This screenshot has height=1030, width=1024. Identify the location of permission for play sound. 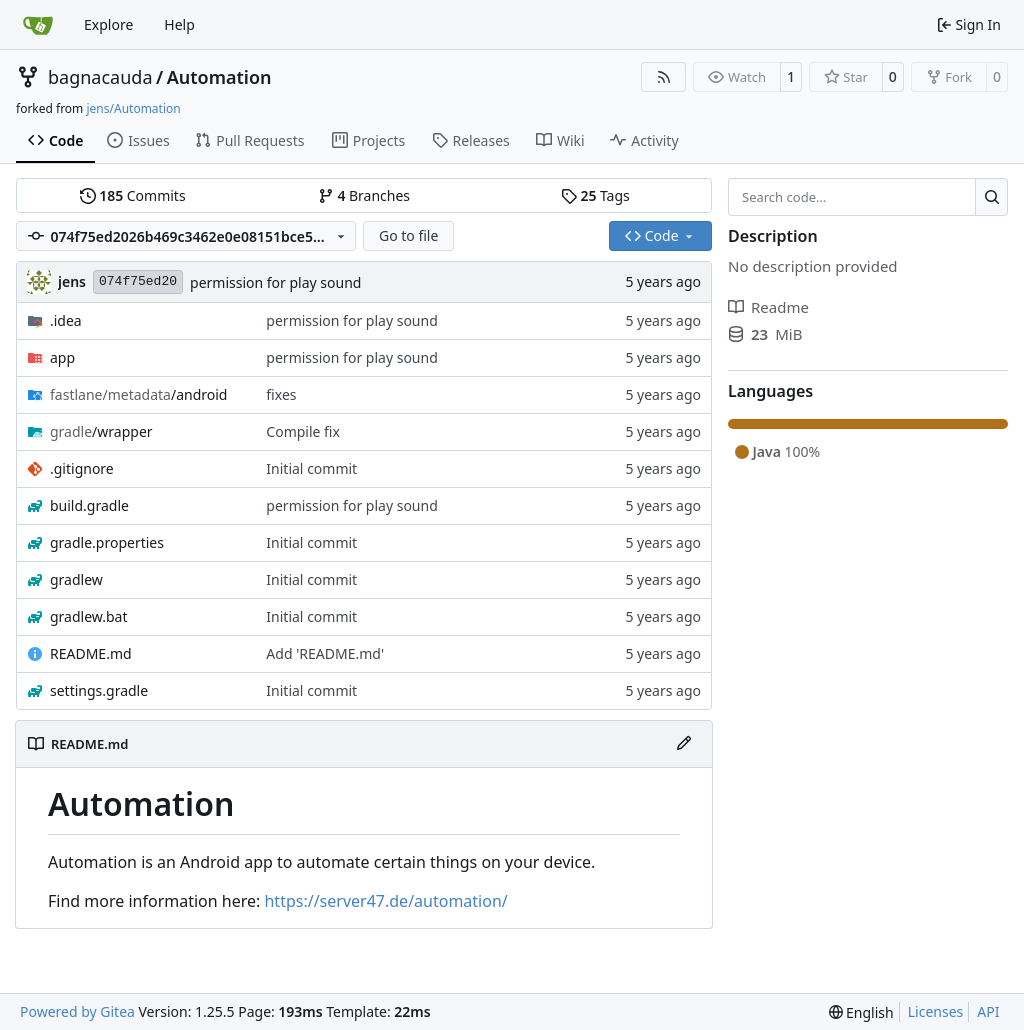
(275, 282).